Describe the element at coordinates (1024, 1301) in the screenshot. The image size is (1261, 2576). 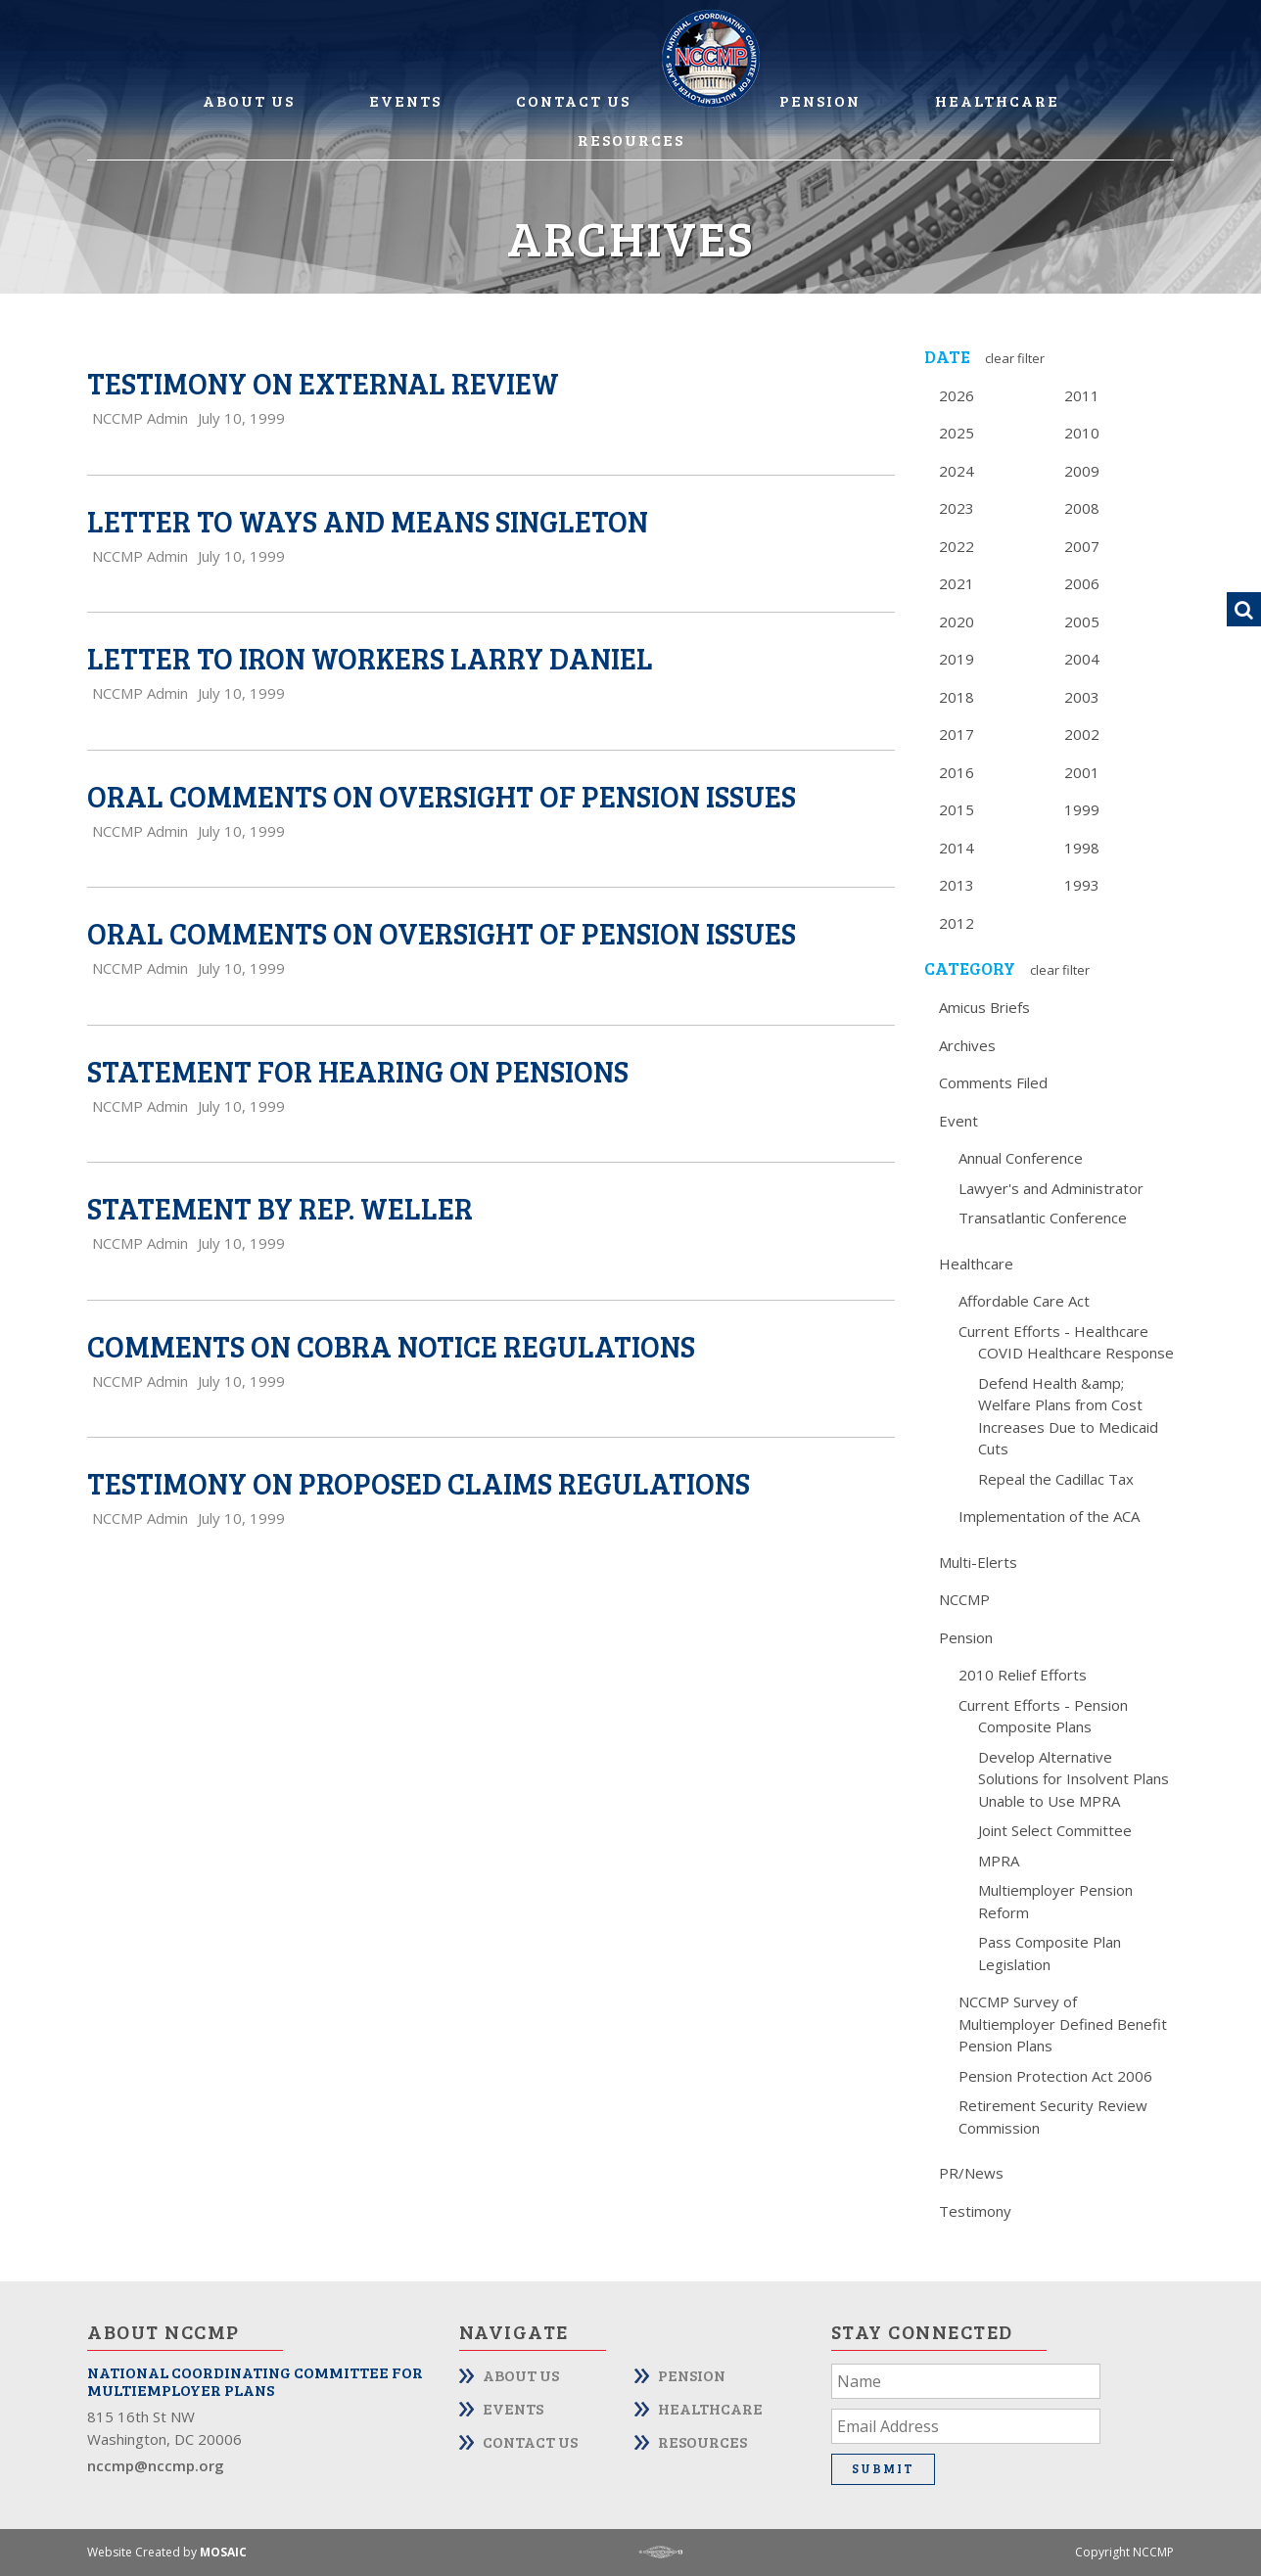
I see `Affordable Care Act` at that location.